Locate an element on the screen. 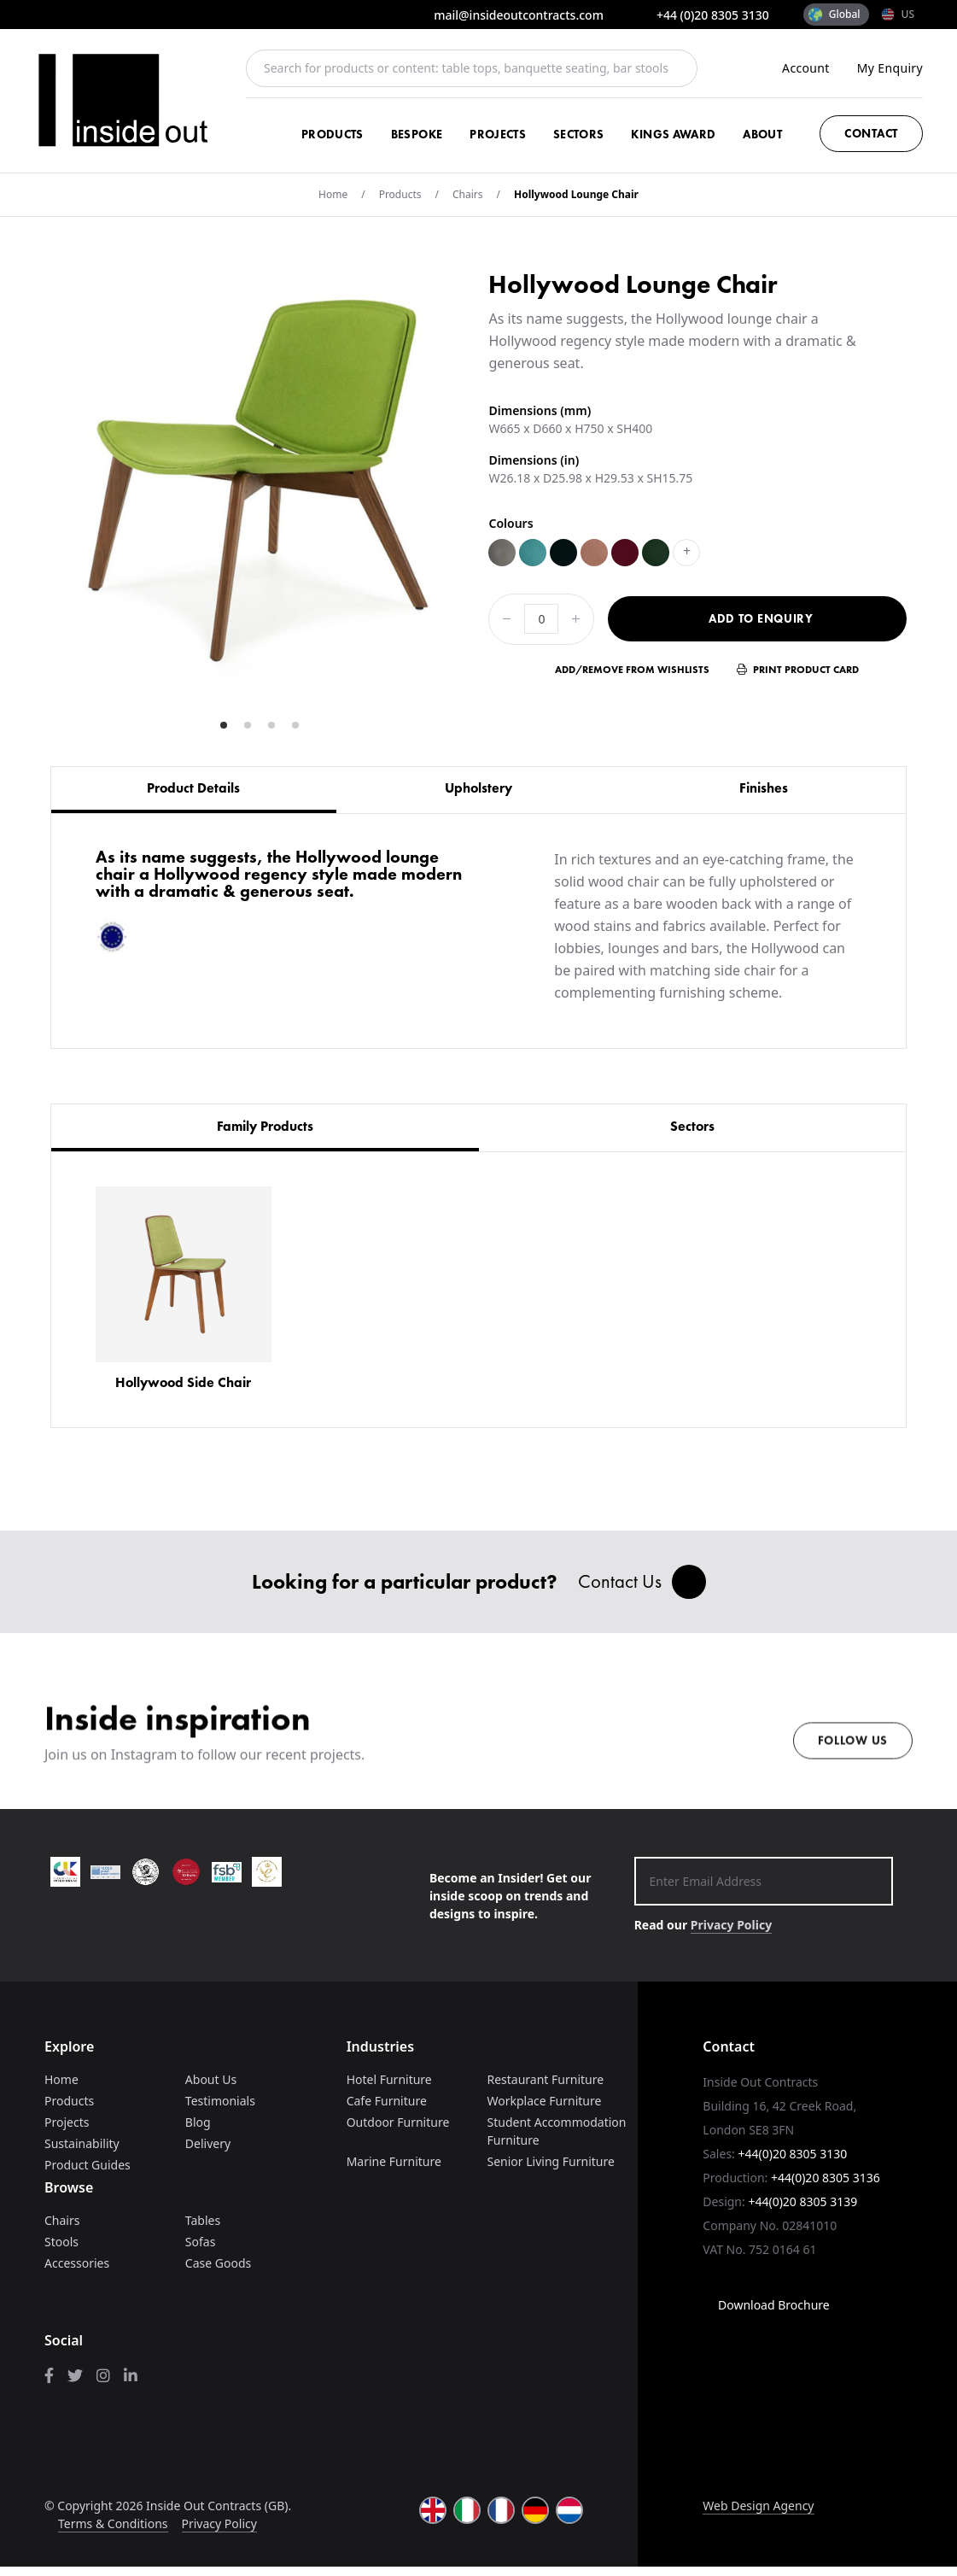  Download Brochure is located at coordinates (766, 2314).